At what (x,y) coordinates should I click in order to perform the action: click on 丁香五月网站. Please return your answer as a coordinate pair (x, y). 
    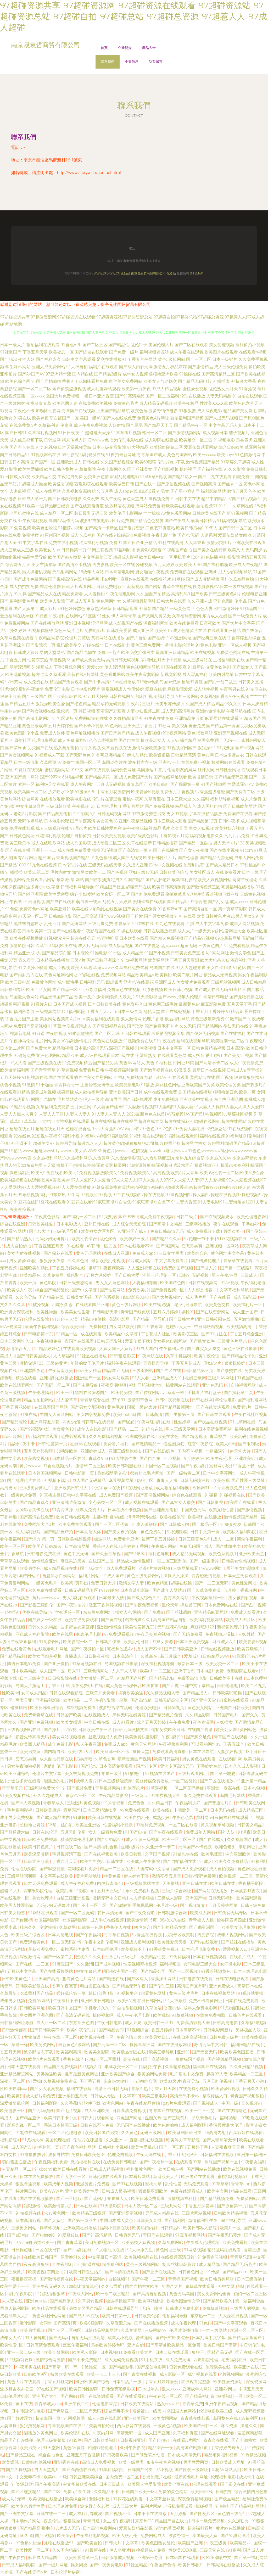
    Looking at the image, I should click on (131, 806).